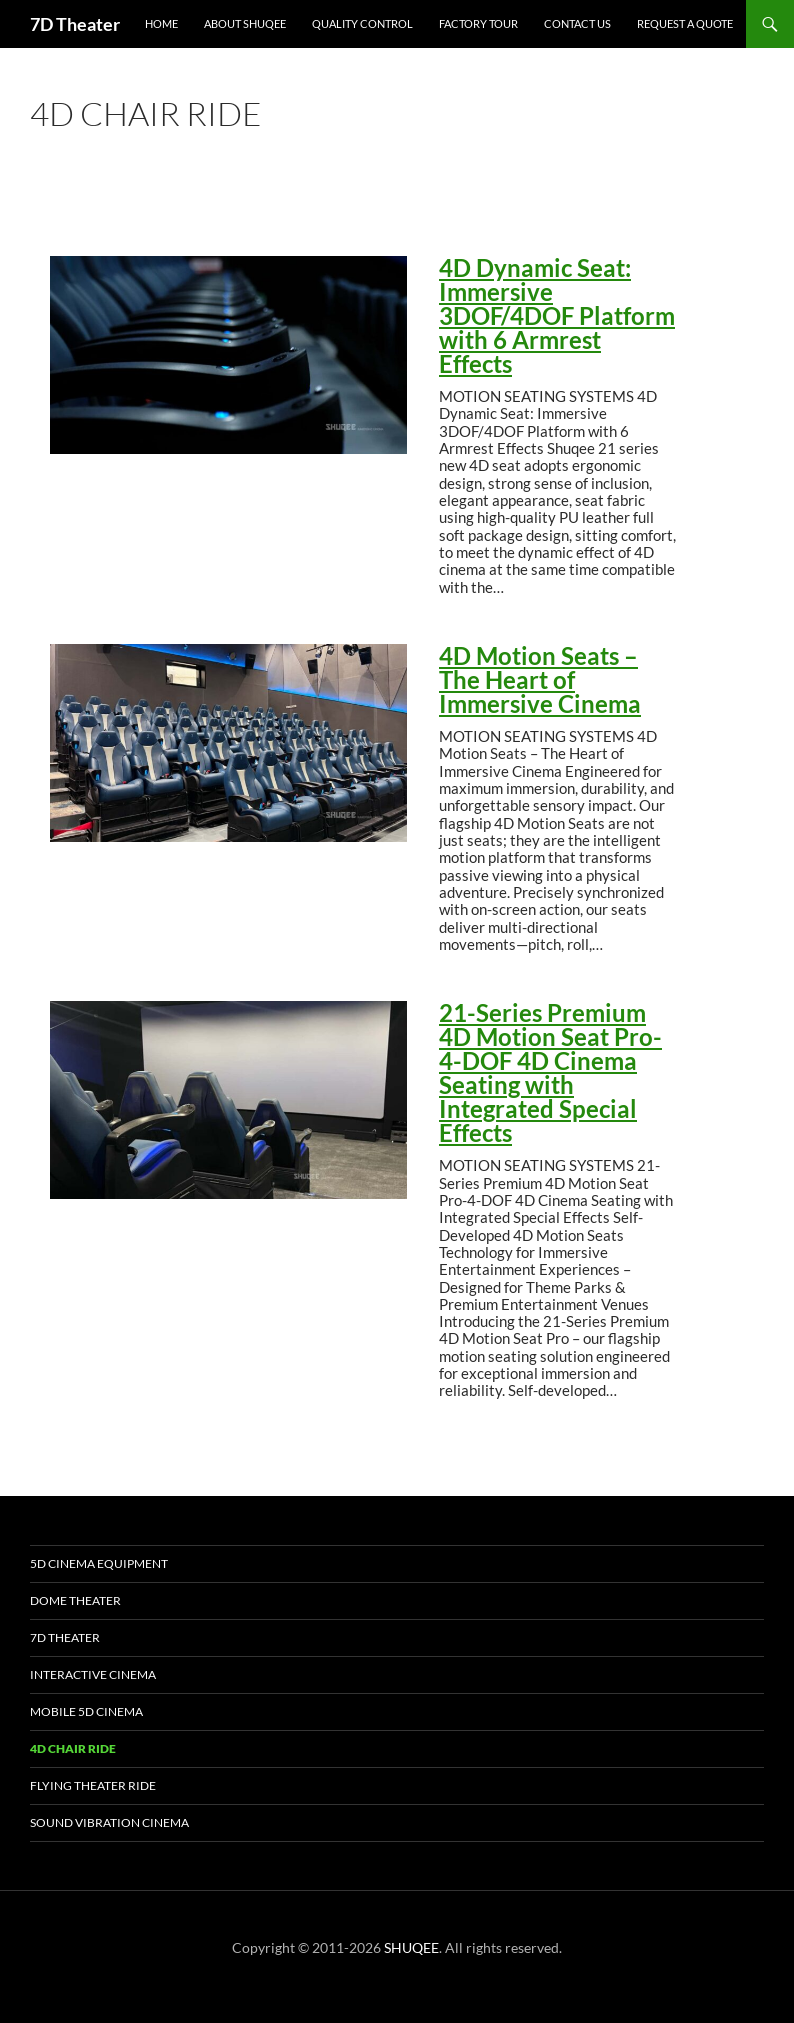  I want to click on About SHUQEE, so click(245, 23).